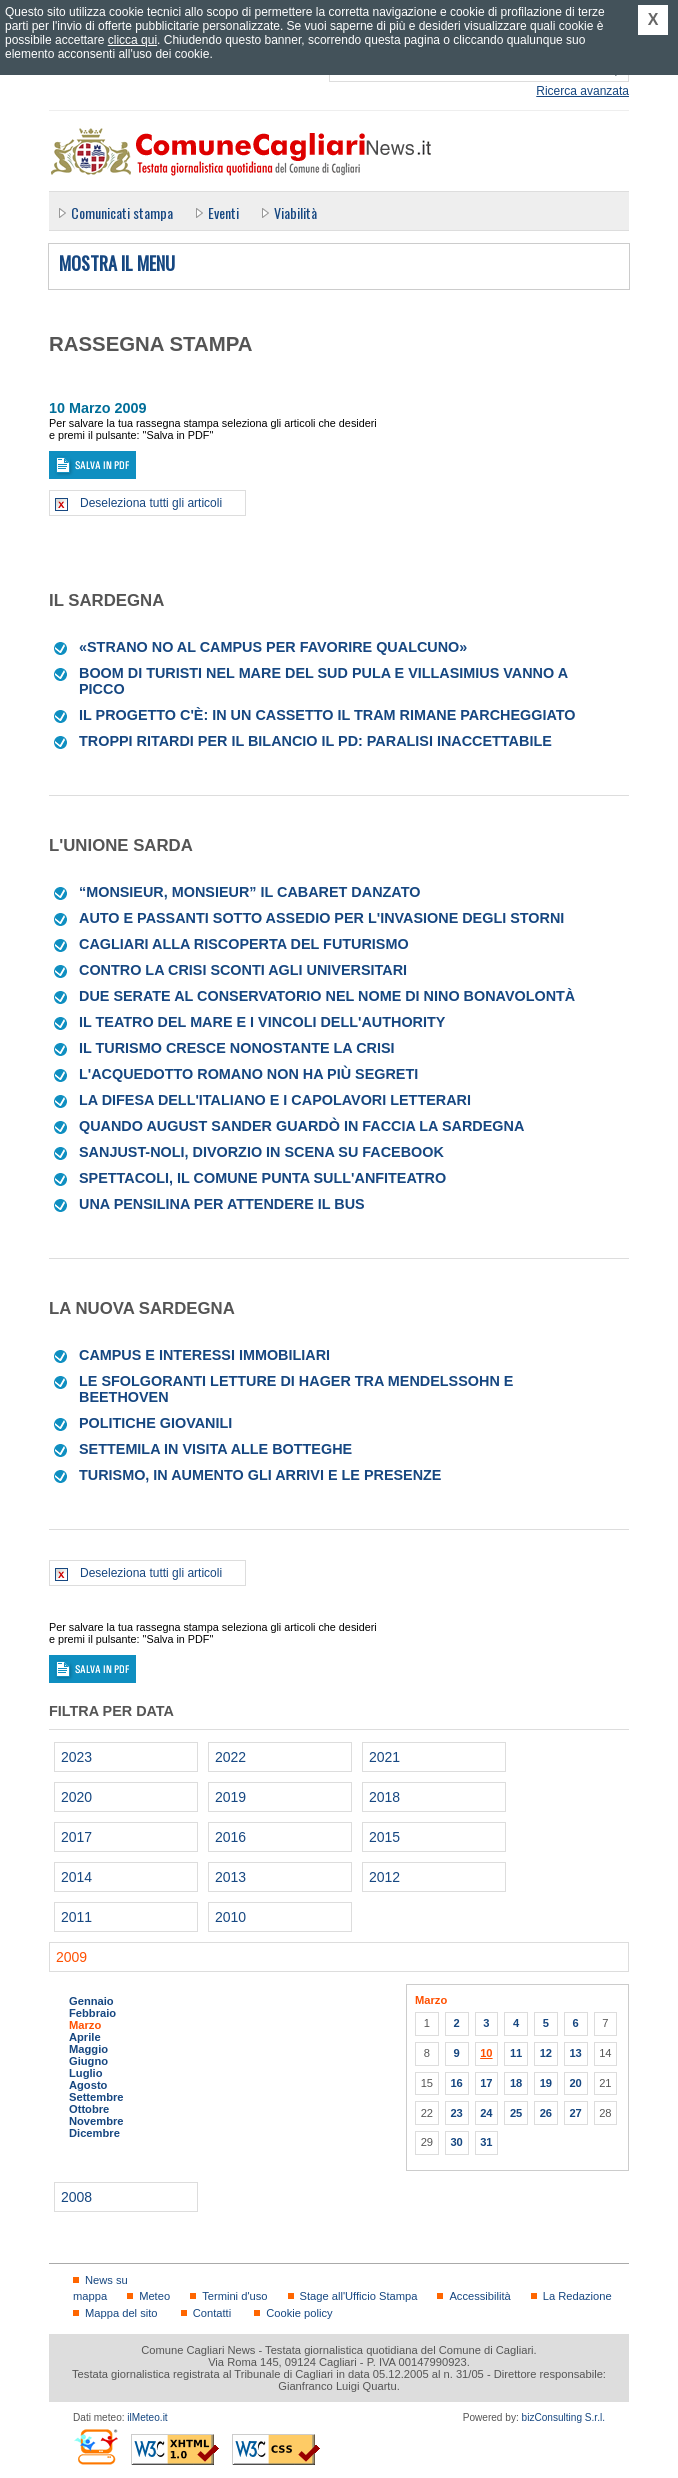 This screenshot has height=2478, width=678. Describe the element at coordinates (237, 1048) in the screenshot. I see `Il turismo cresce nonostante la crisi` at that location.